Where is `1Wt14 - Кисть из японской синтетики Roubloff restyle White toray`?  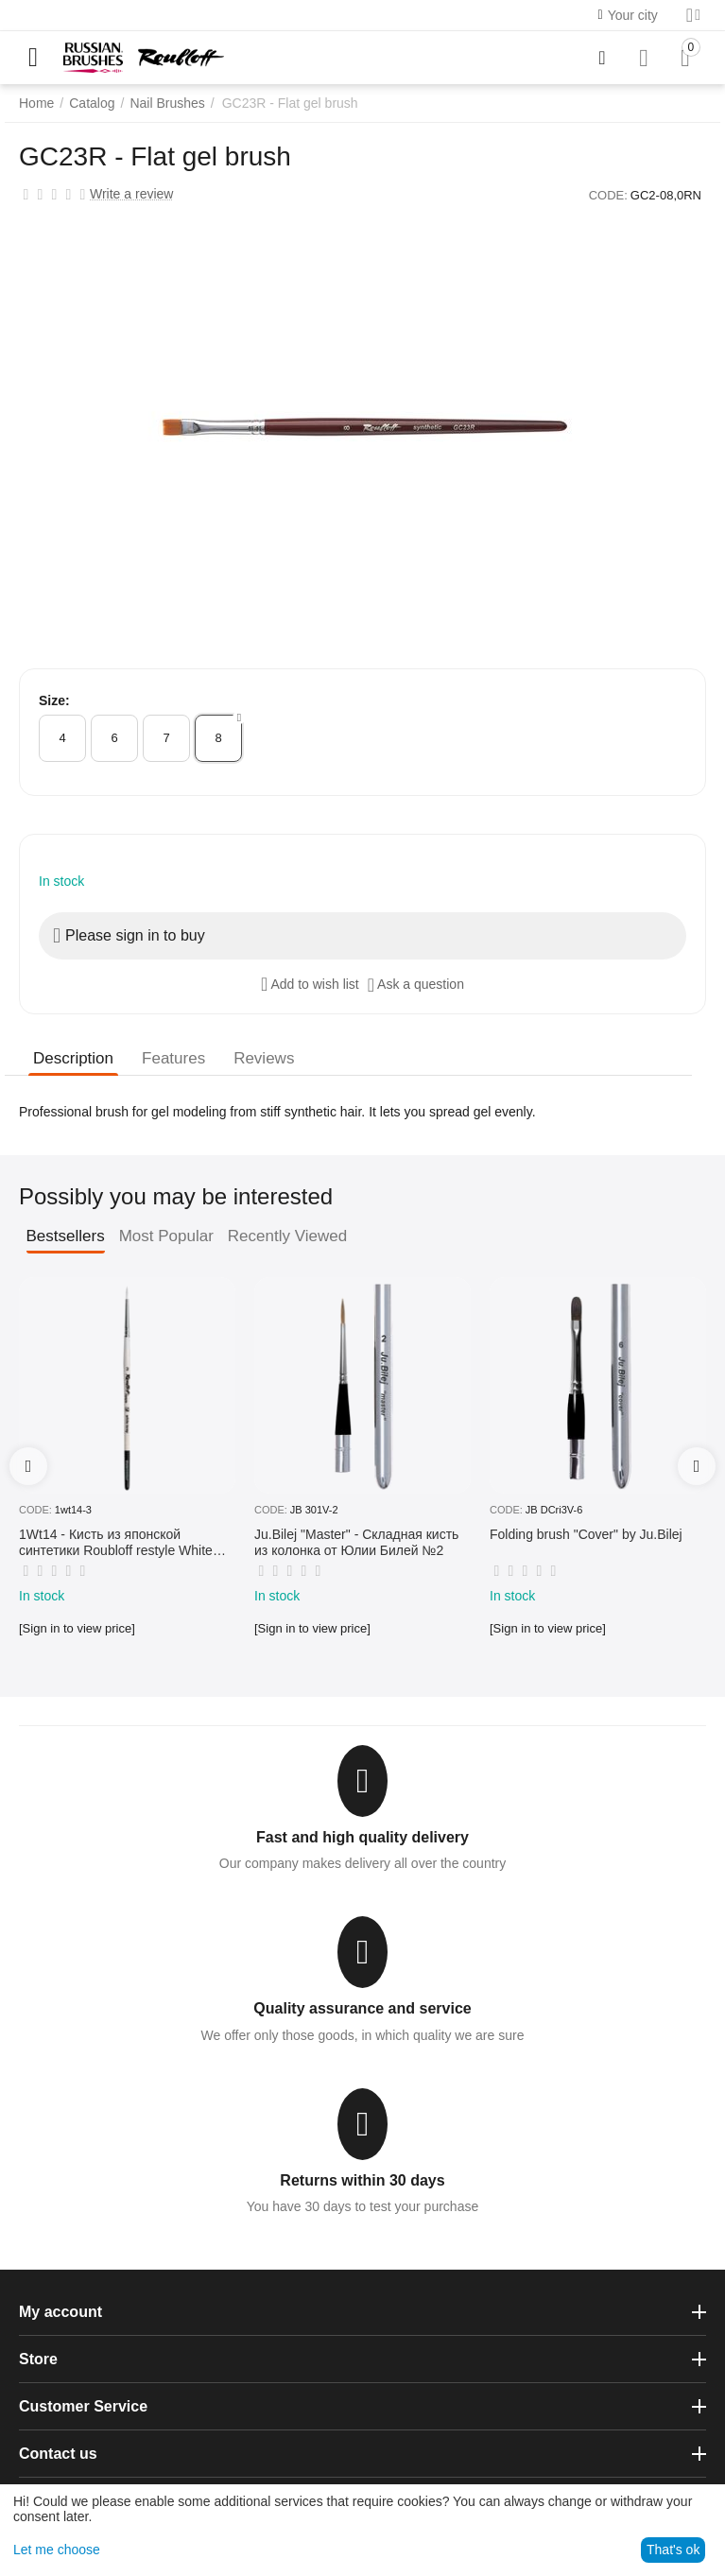 1Wt14 - Кисть из японской синтетики Roubloff restyle White toray is located at coordinates (116, 1543).